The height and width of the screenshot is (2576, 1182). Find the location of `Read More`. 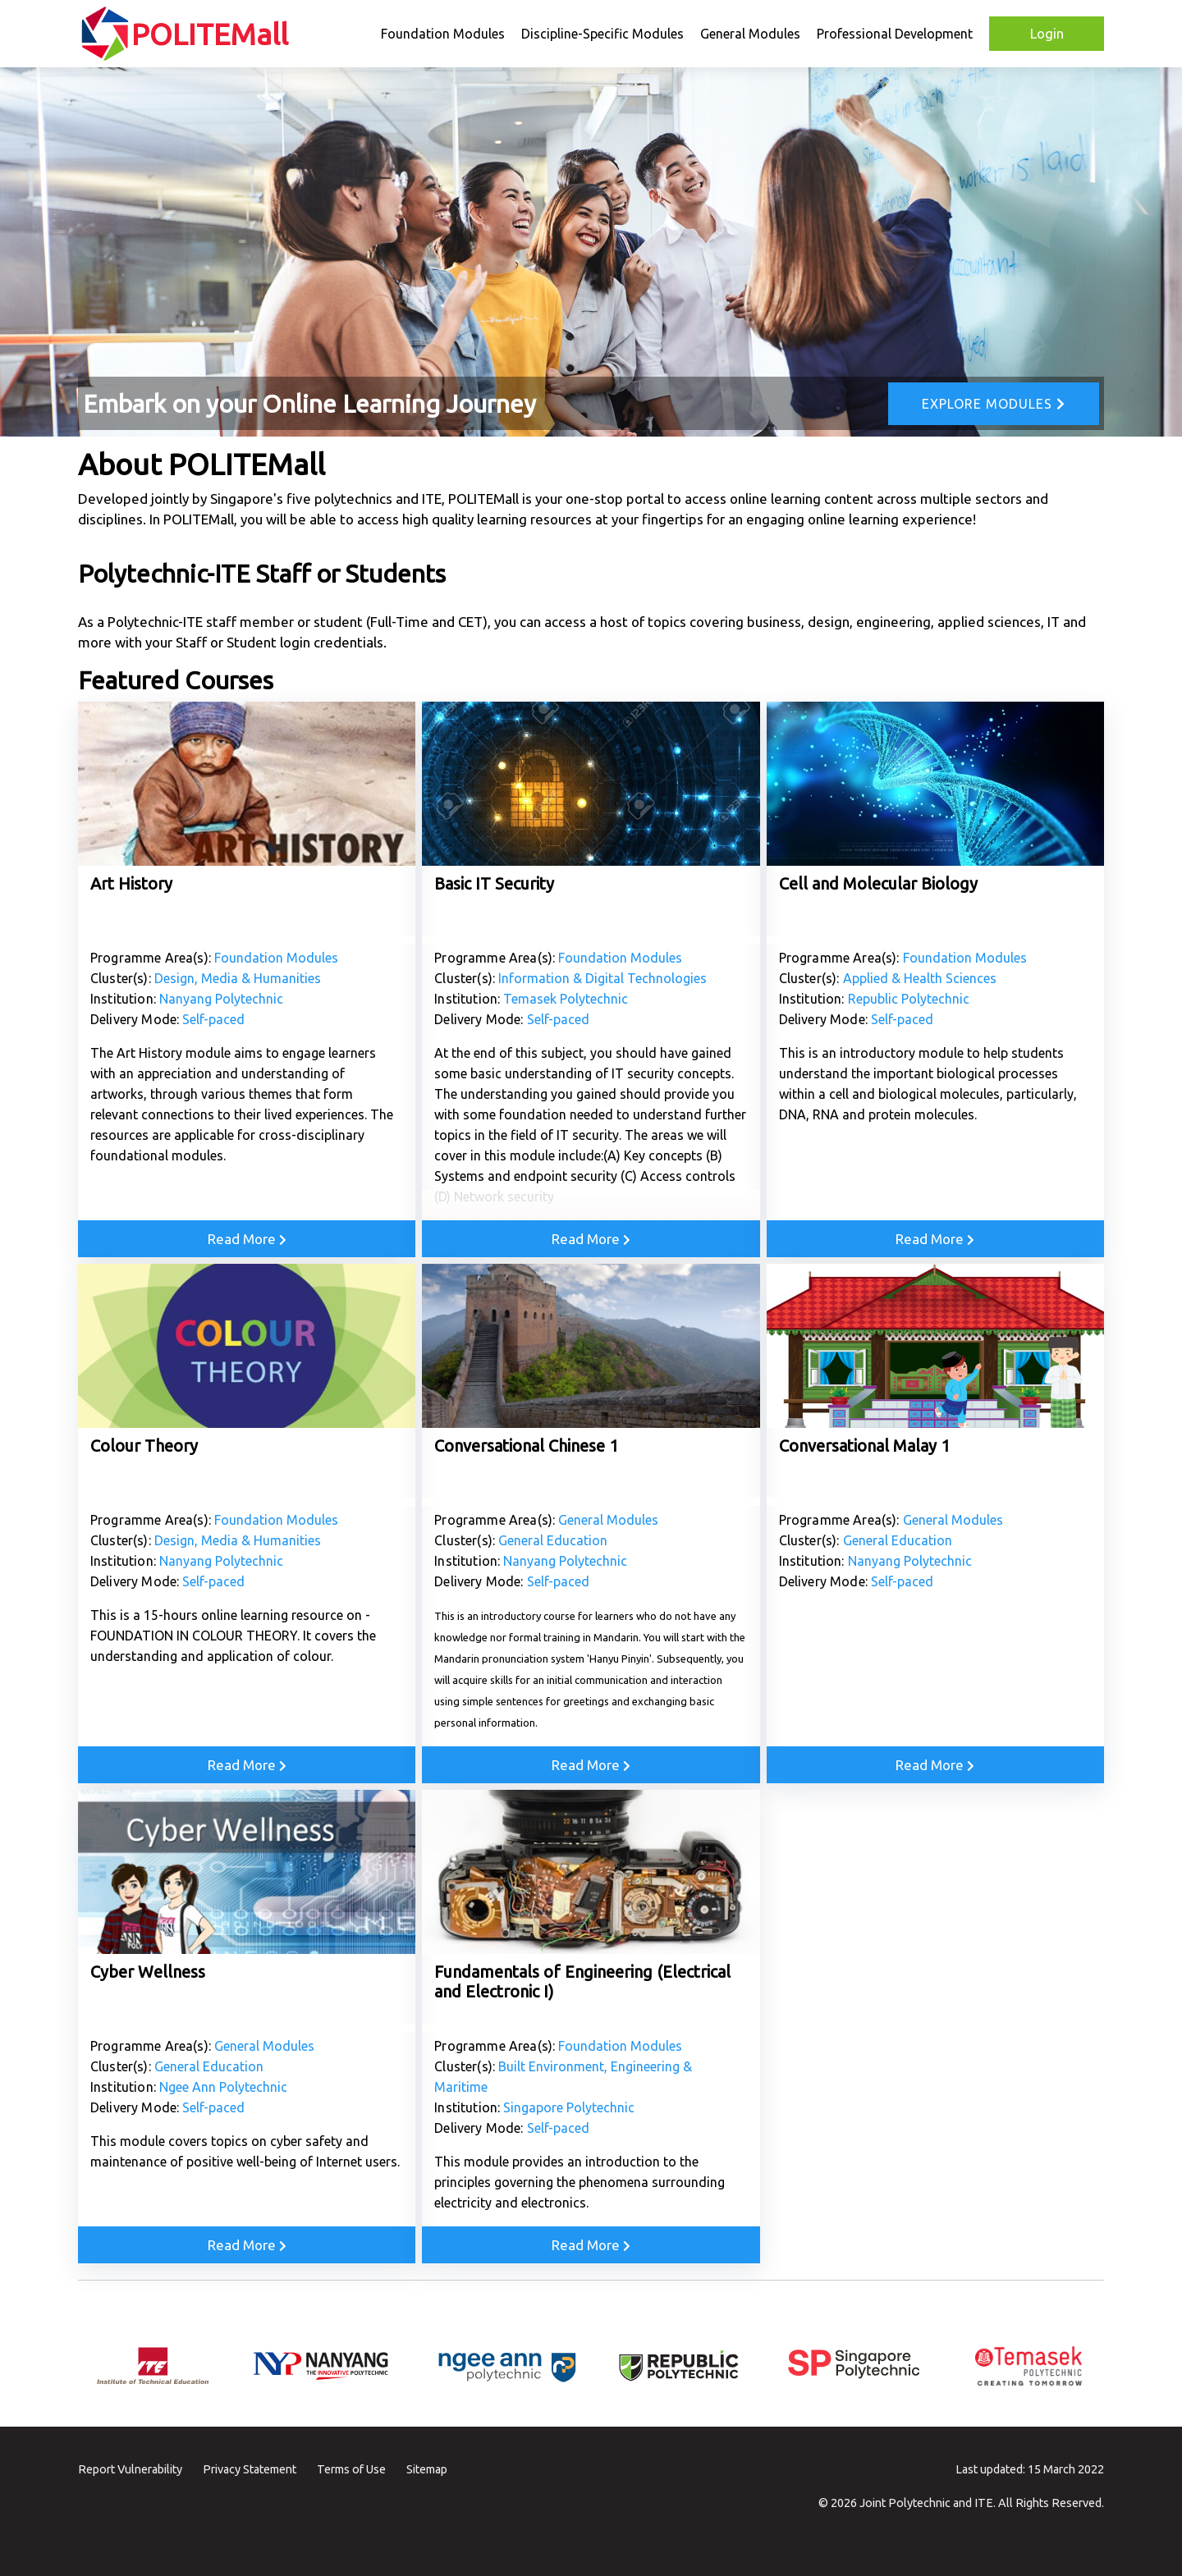

Read More is located at coordinates (247, 1239).